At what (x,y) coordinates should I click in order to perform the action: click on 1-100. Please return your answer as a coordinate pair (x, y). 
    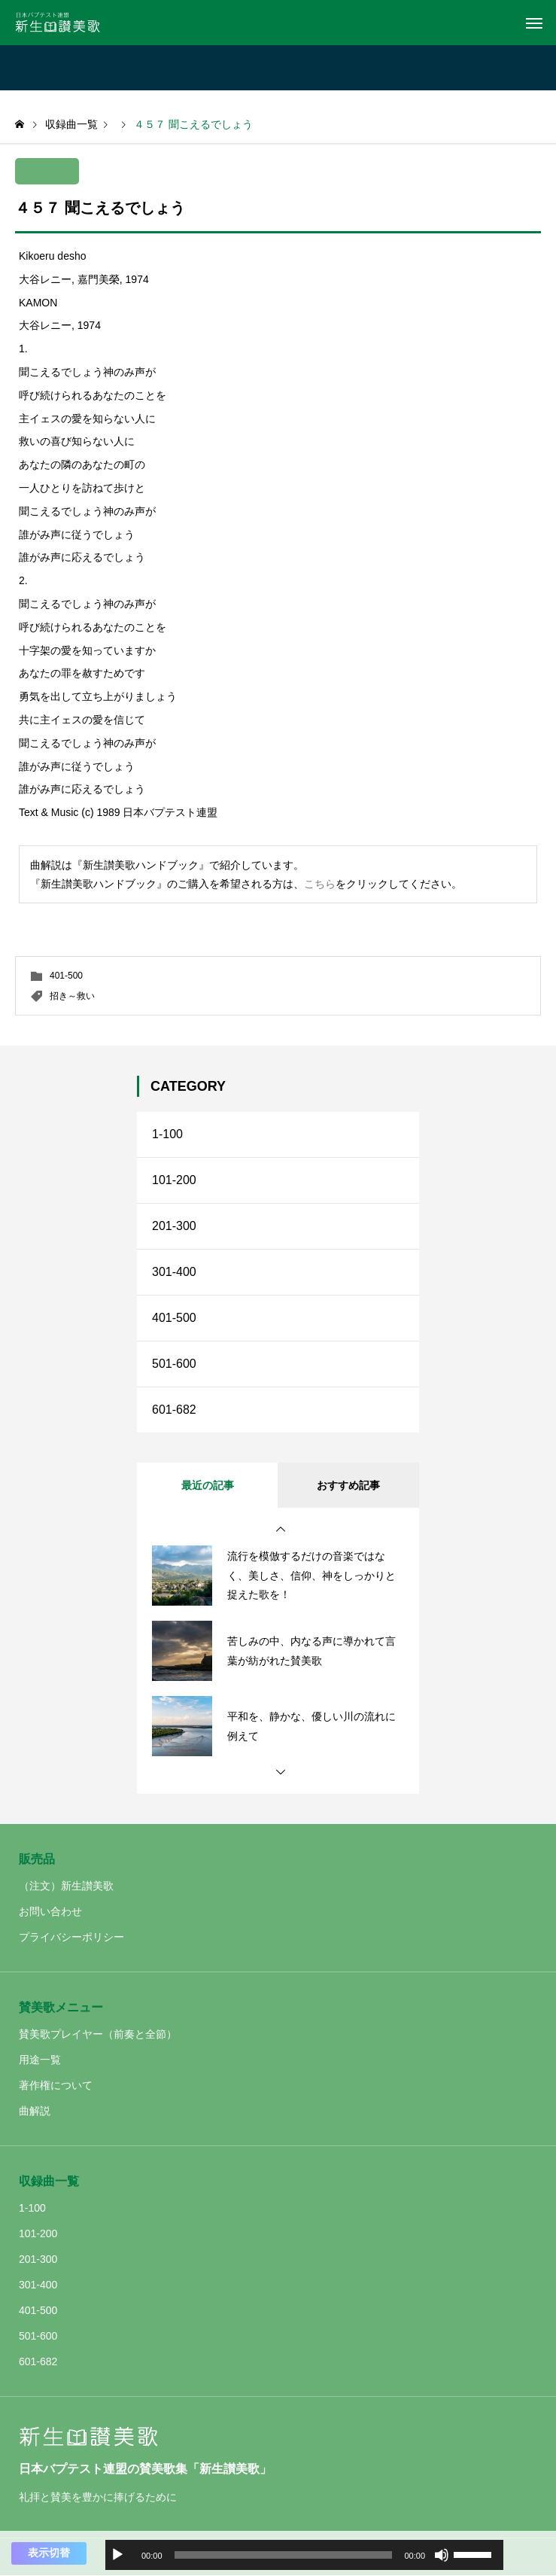
    Looking at the image, I should click on (167, 1134).